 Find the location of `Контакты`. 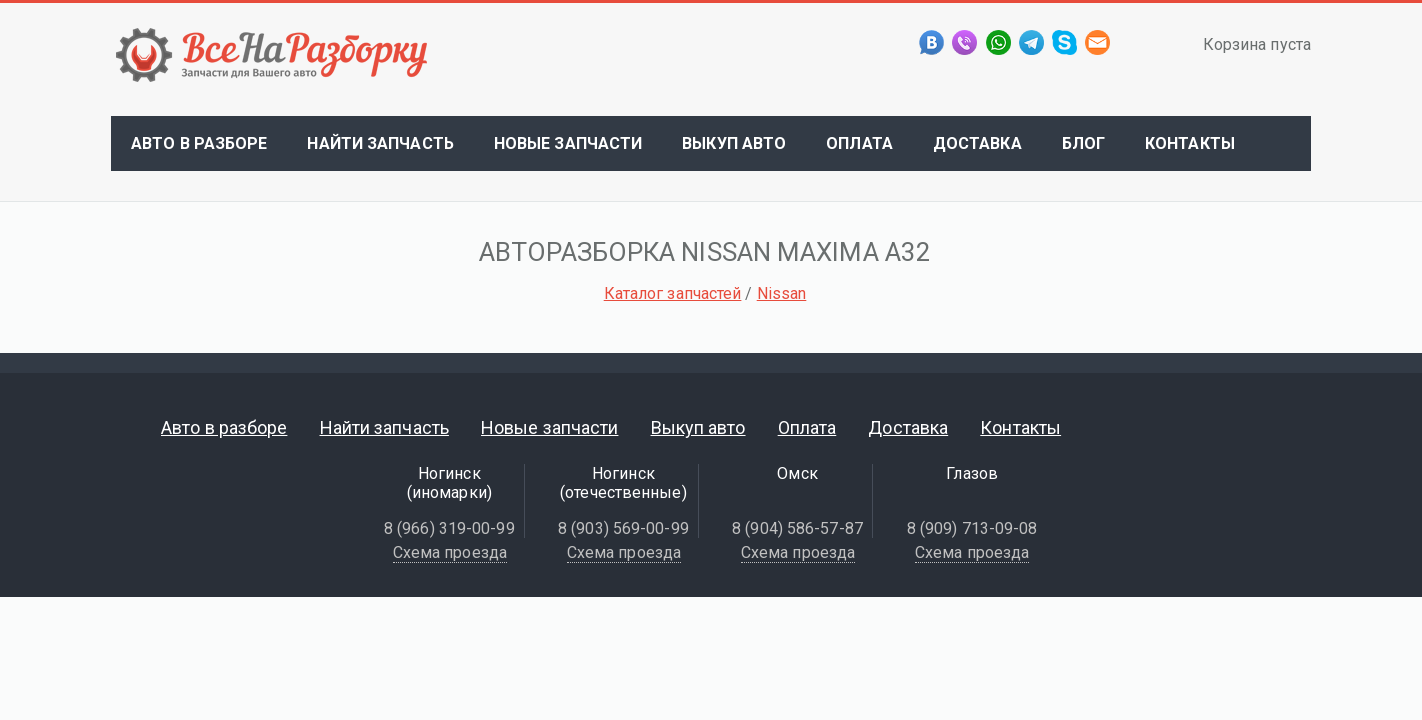

Контакты is located at coordinates (1190, 143).